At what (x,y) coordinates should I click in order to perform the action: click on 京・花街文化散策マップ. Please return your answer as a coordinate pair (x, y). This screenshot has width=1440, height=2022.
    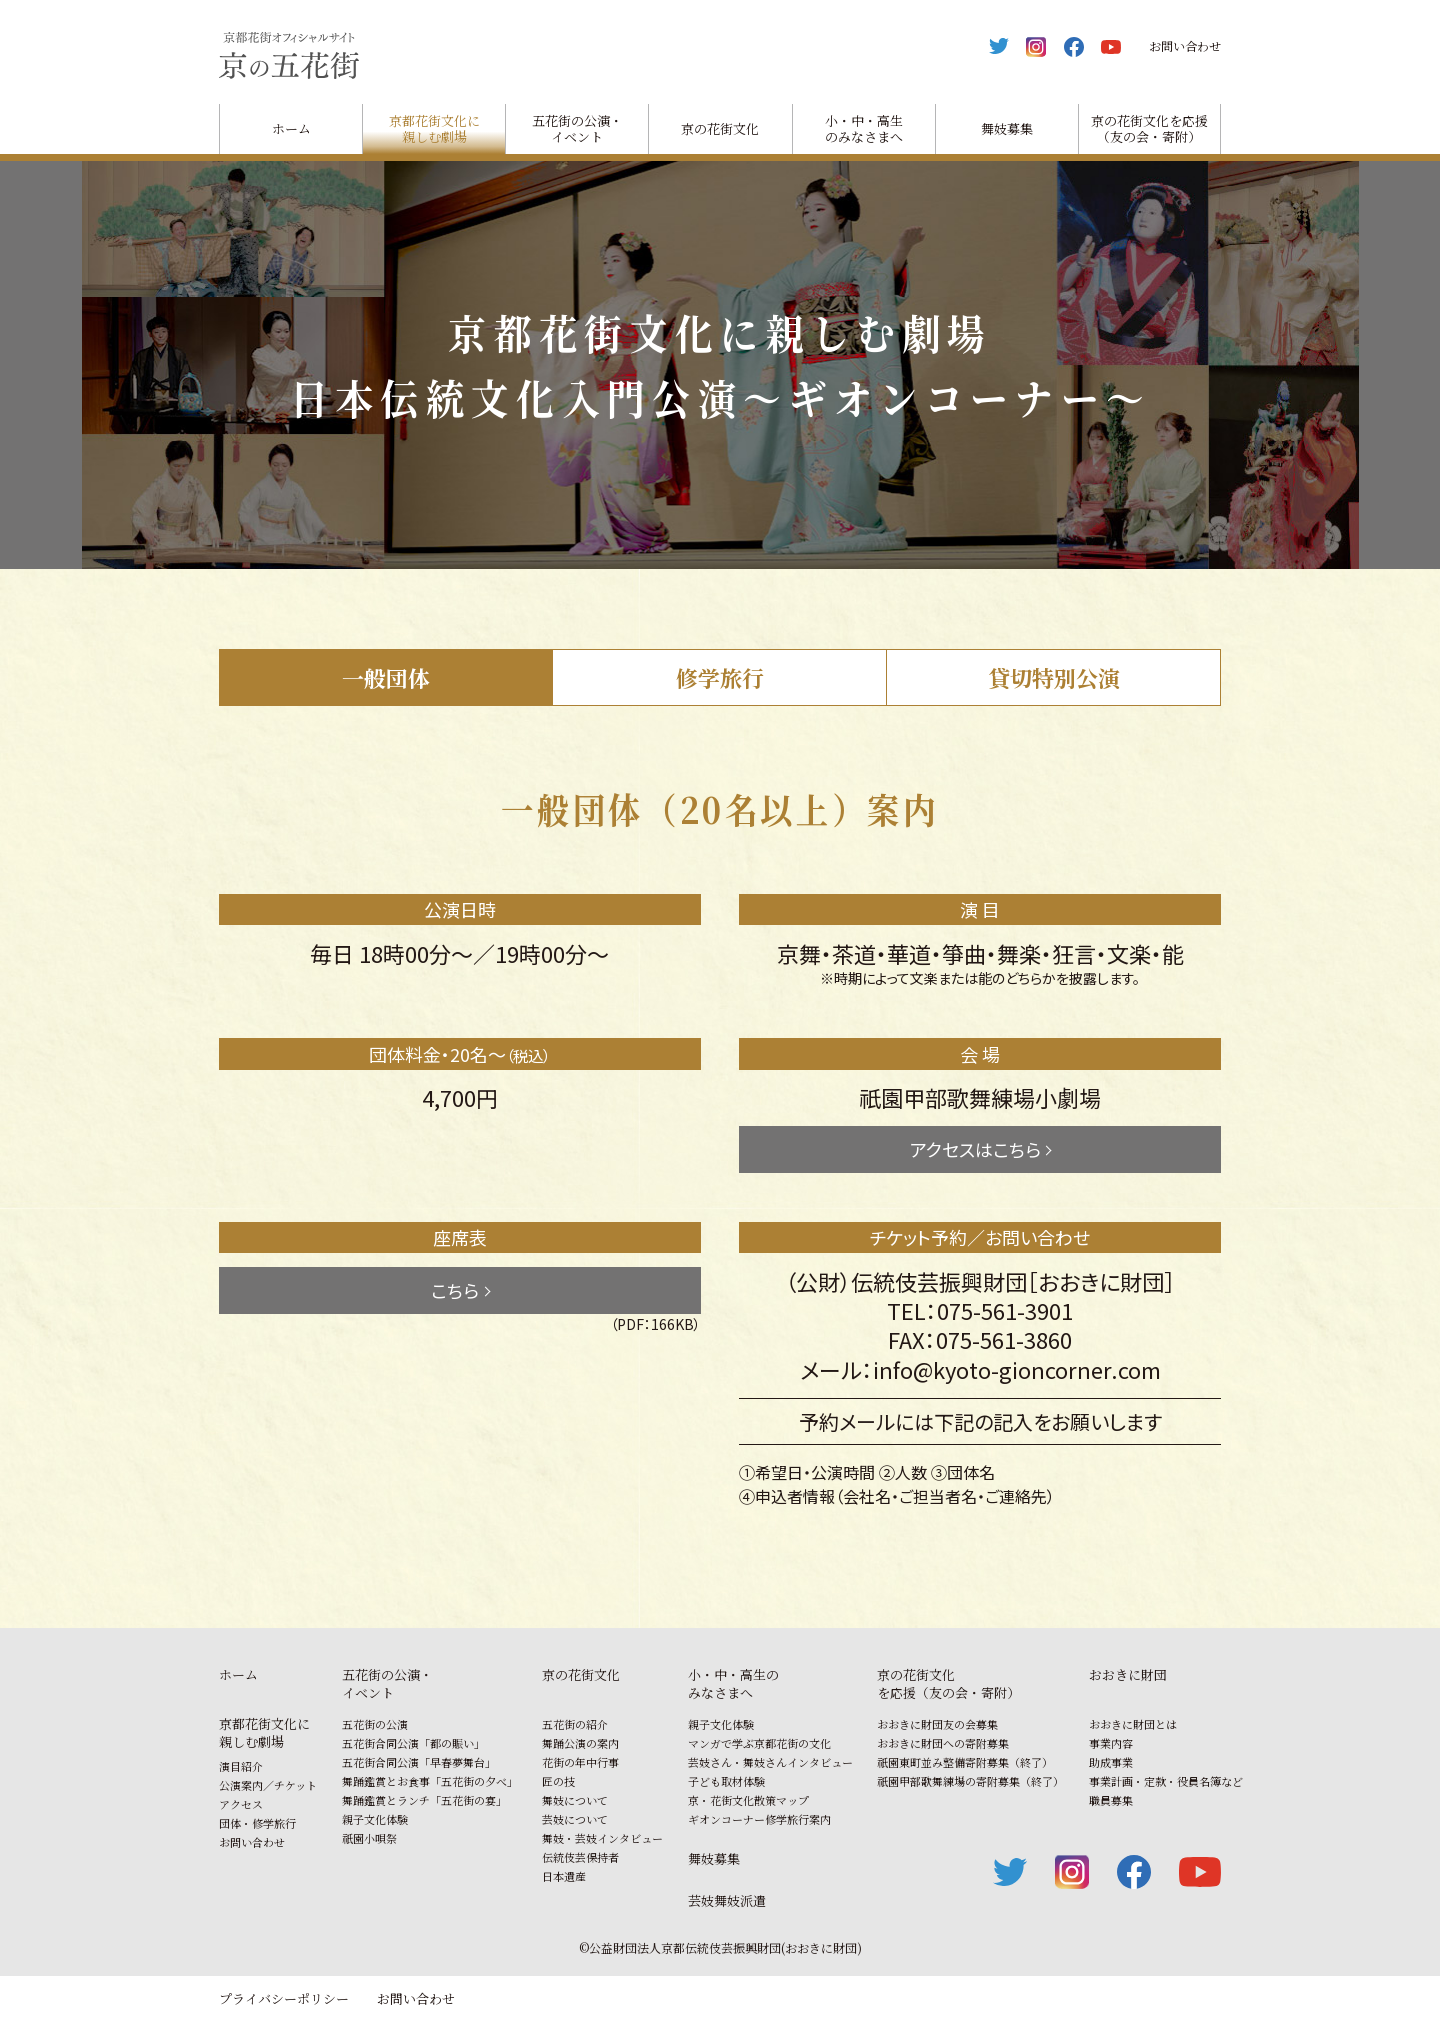
    Looking at the image, I should click on (748, 1800).